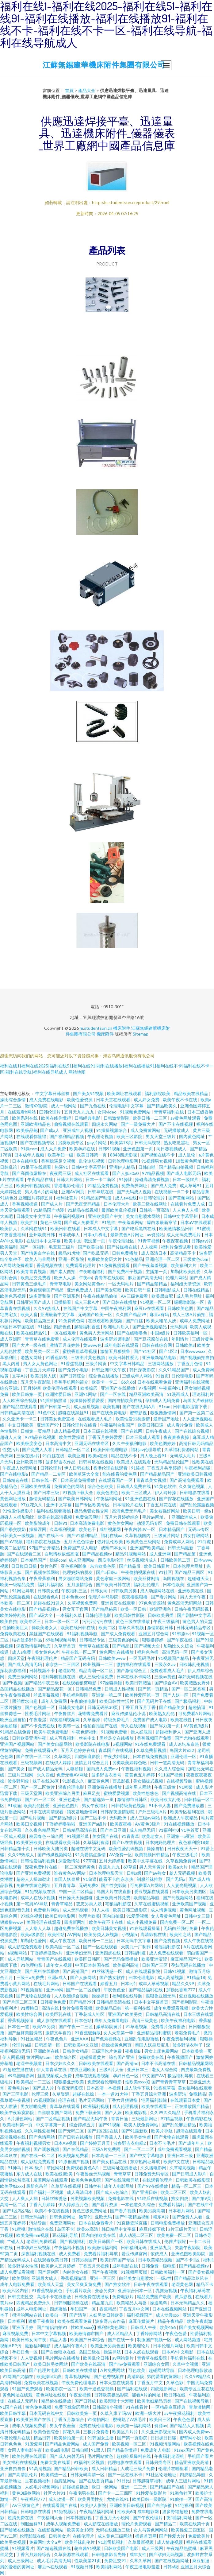 The height and width of the screenshot is (2576, 214). I want to click on 亚洲日本三, so click(138, 2069).